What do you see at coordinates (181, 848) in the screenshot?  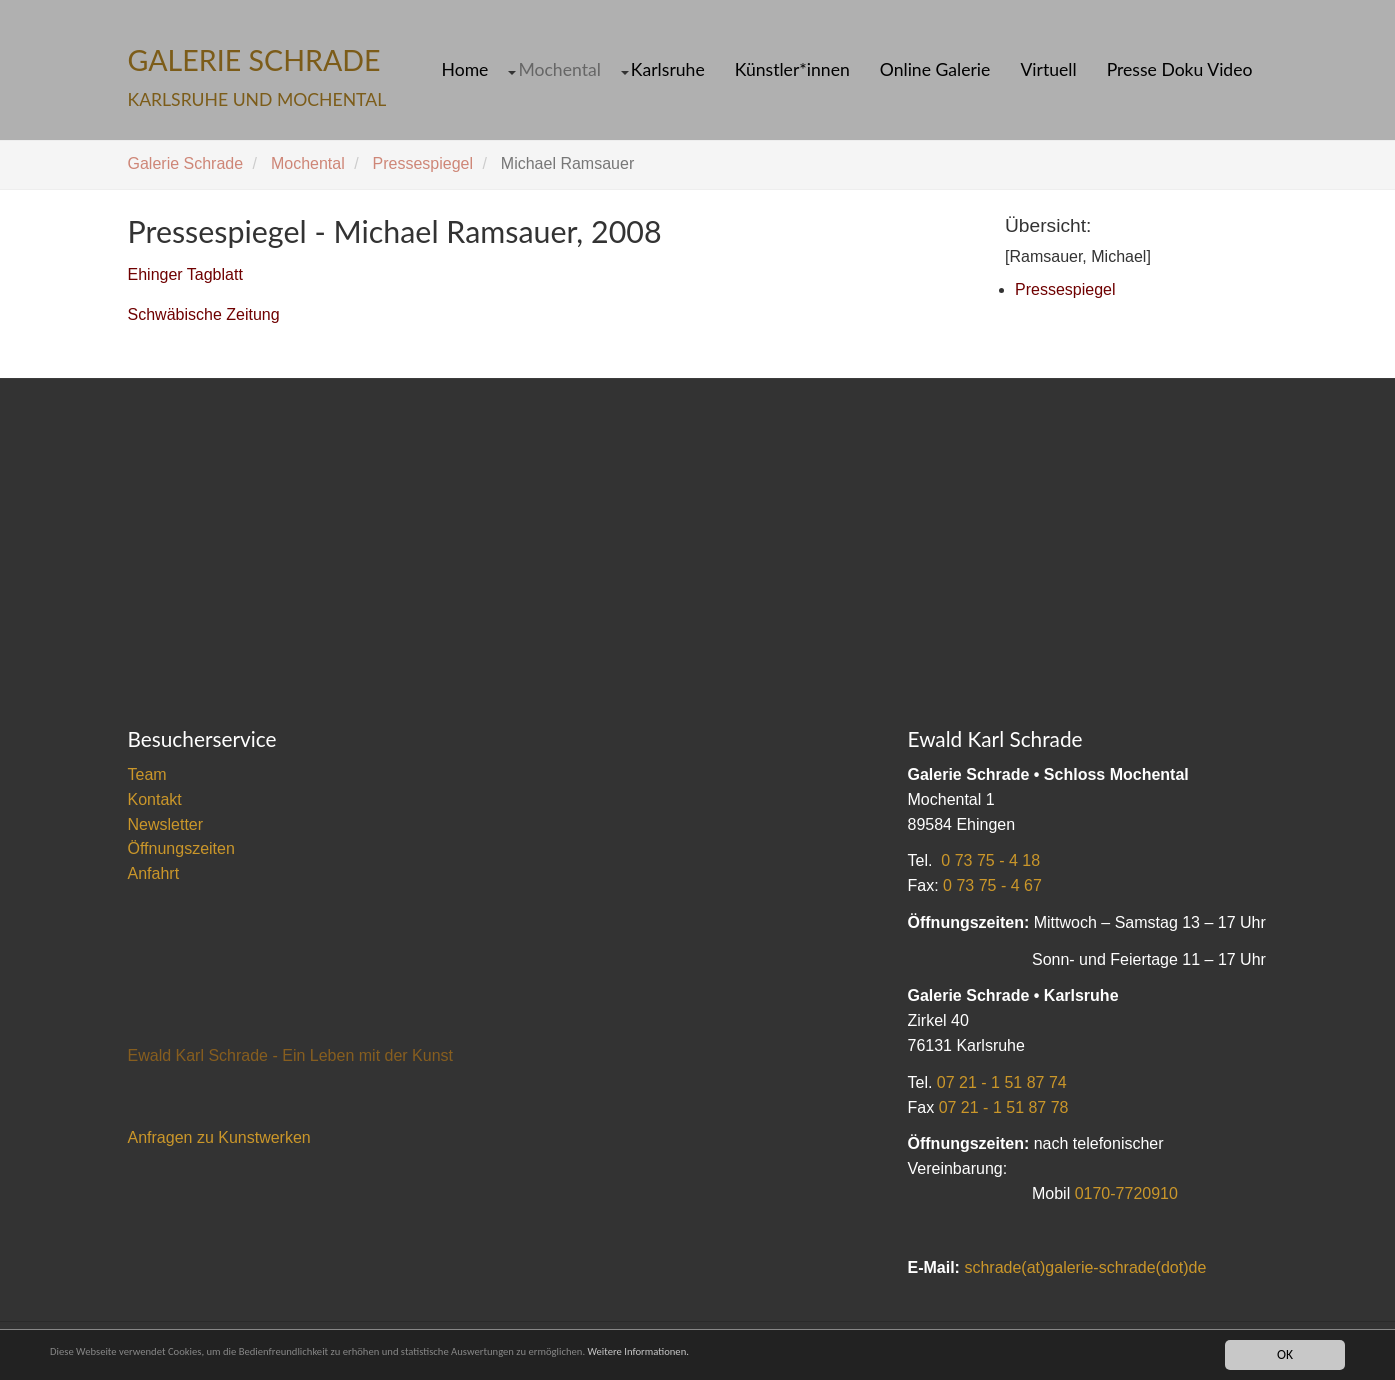 I see `Öffnungszeiten` at bounding box center [181, 848].